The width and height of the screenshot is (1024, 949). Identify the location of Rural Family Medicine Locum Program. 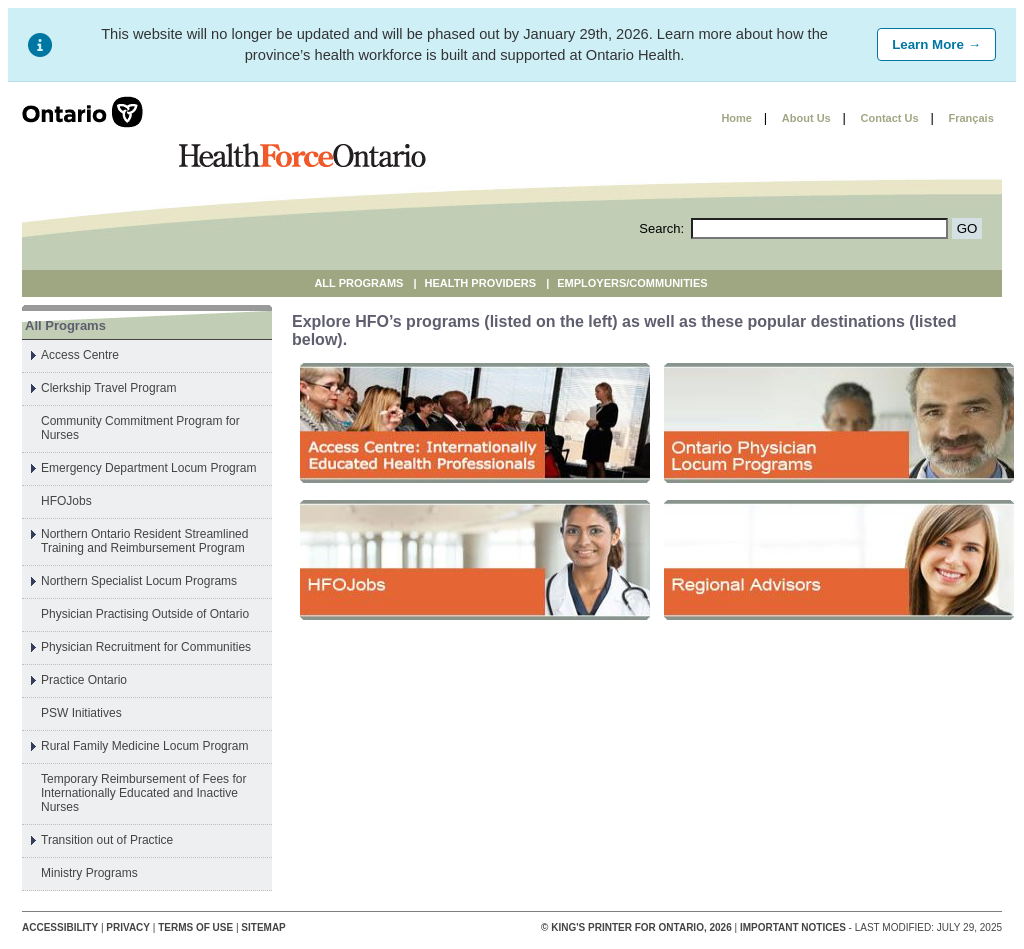
(144, 746).